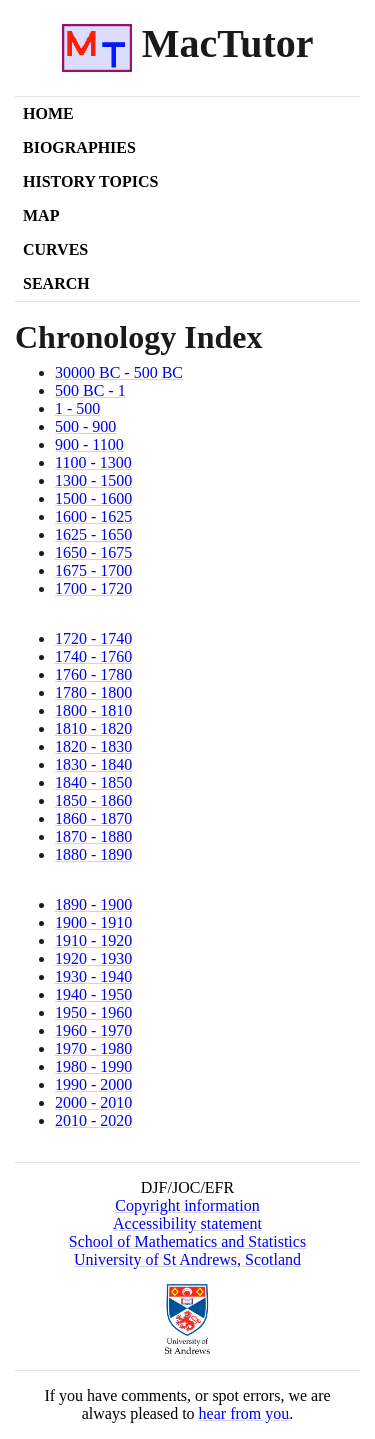 The image size is (375, 1439). What do you see at coordinates (93, 1066) in the screenshot?
I see `1980 - 1990` at bounding box center [93, 1066].